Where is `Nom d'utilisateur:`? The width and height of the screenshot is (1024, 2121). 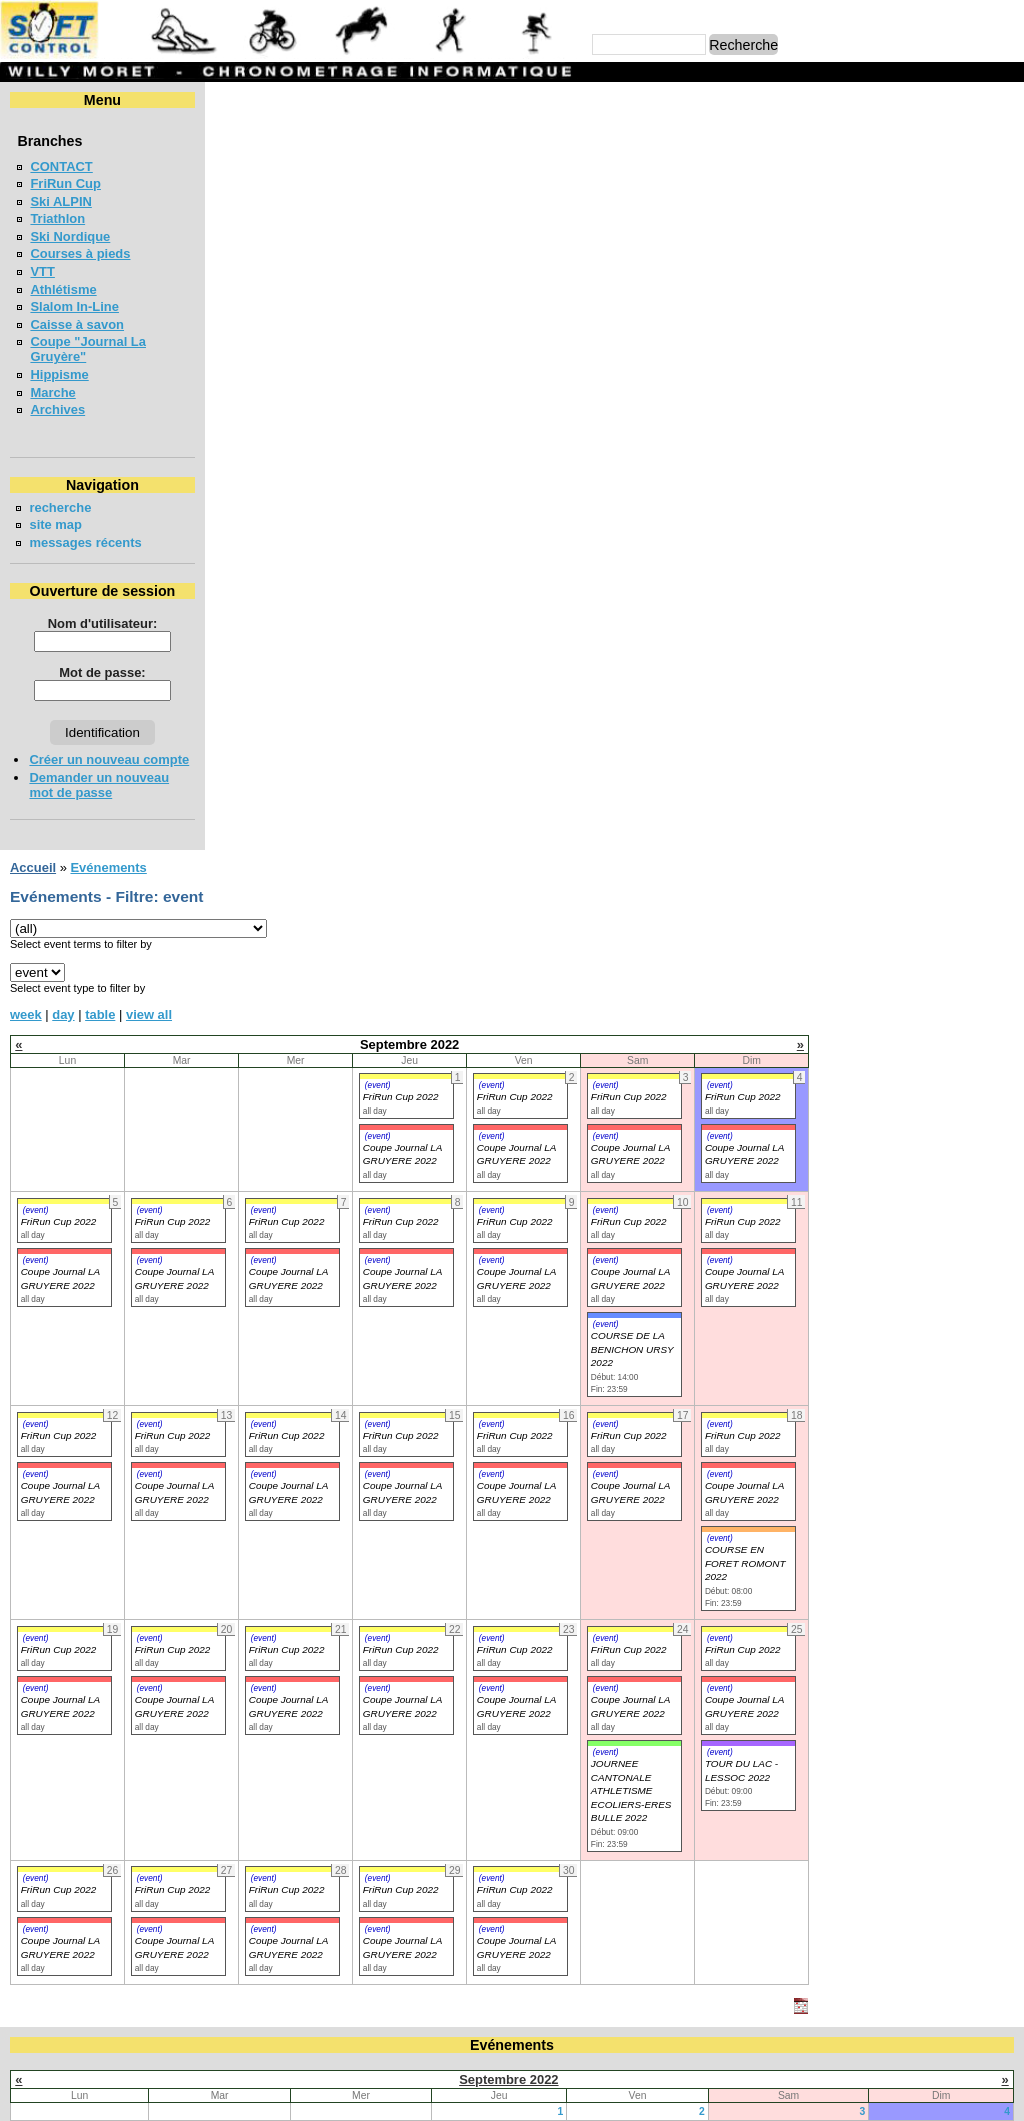
Nom d'utilisateur: is located at coordinates (103, 623).